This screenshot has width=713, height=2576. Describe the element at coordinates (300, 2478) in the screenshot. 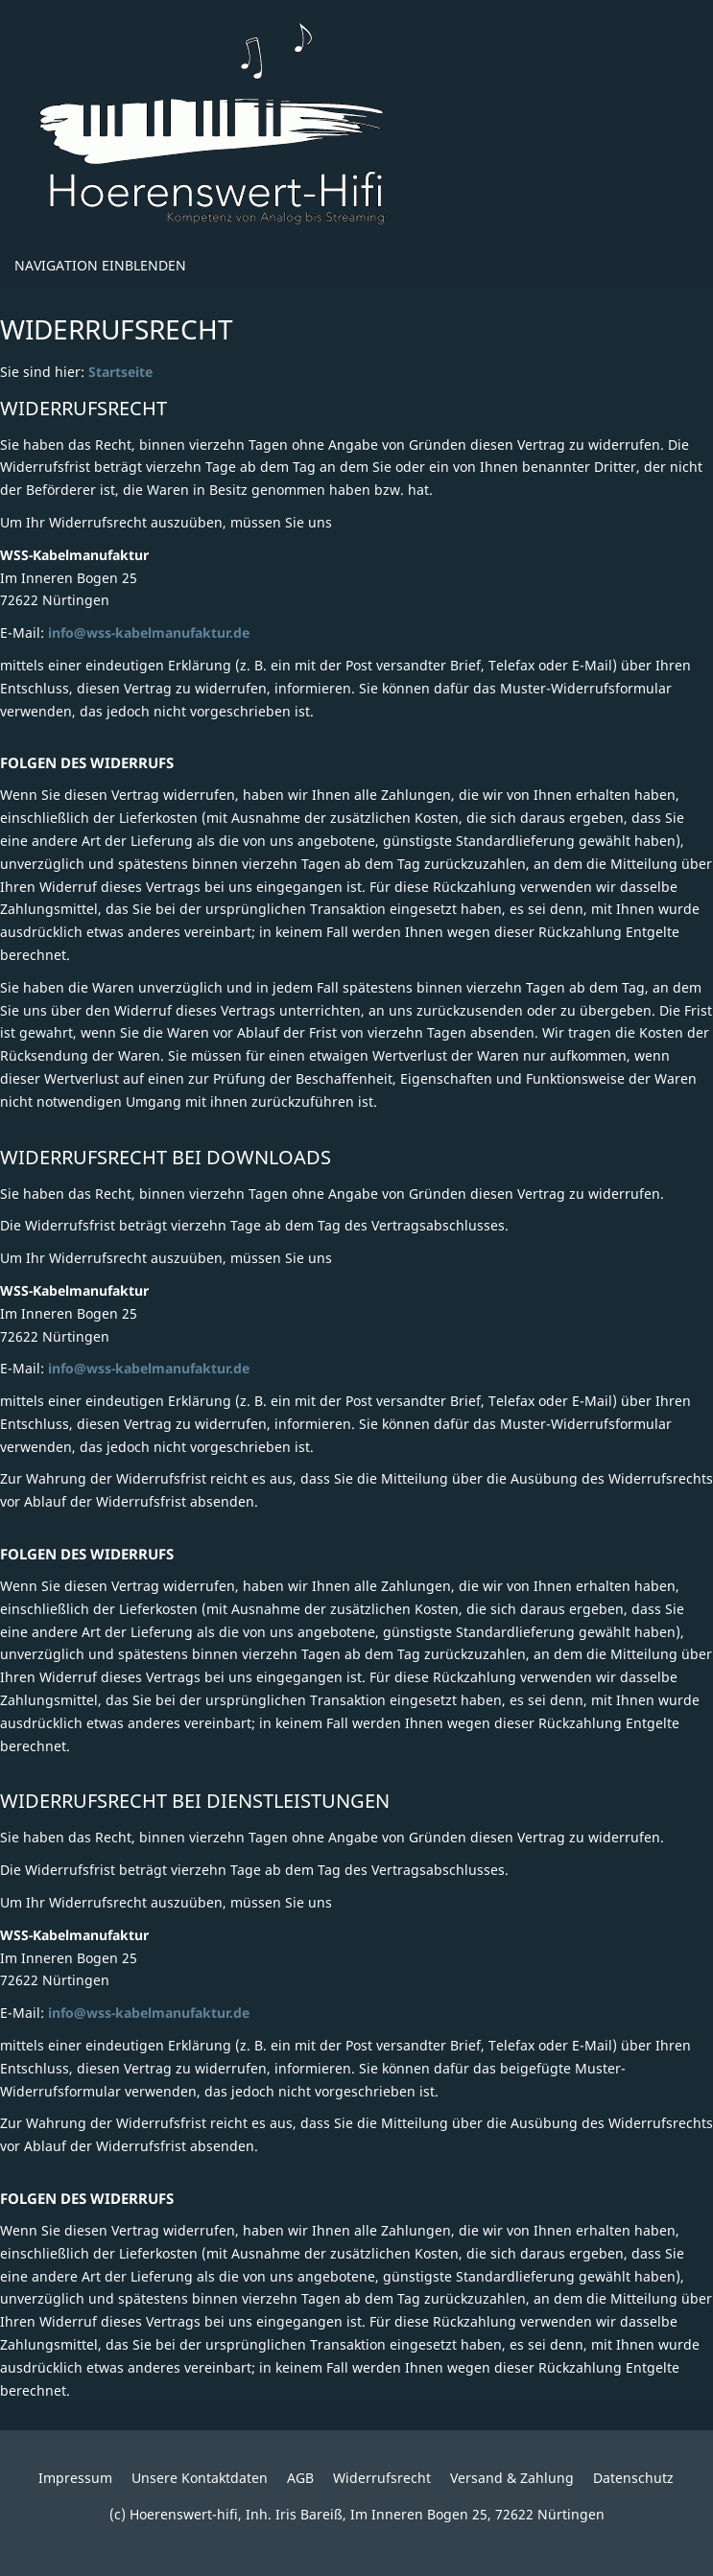

I see `AGB` at that location.